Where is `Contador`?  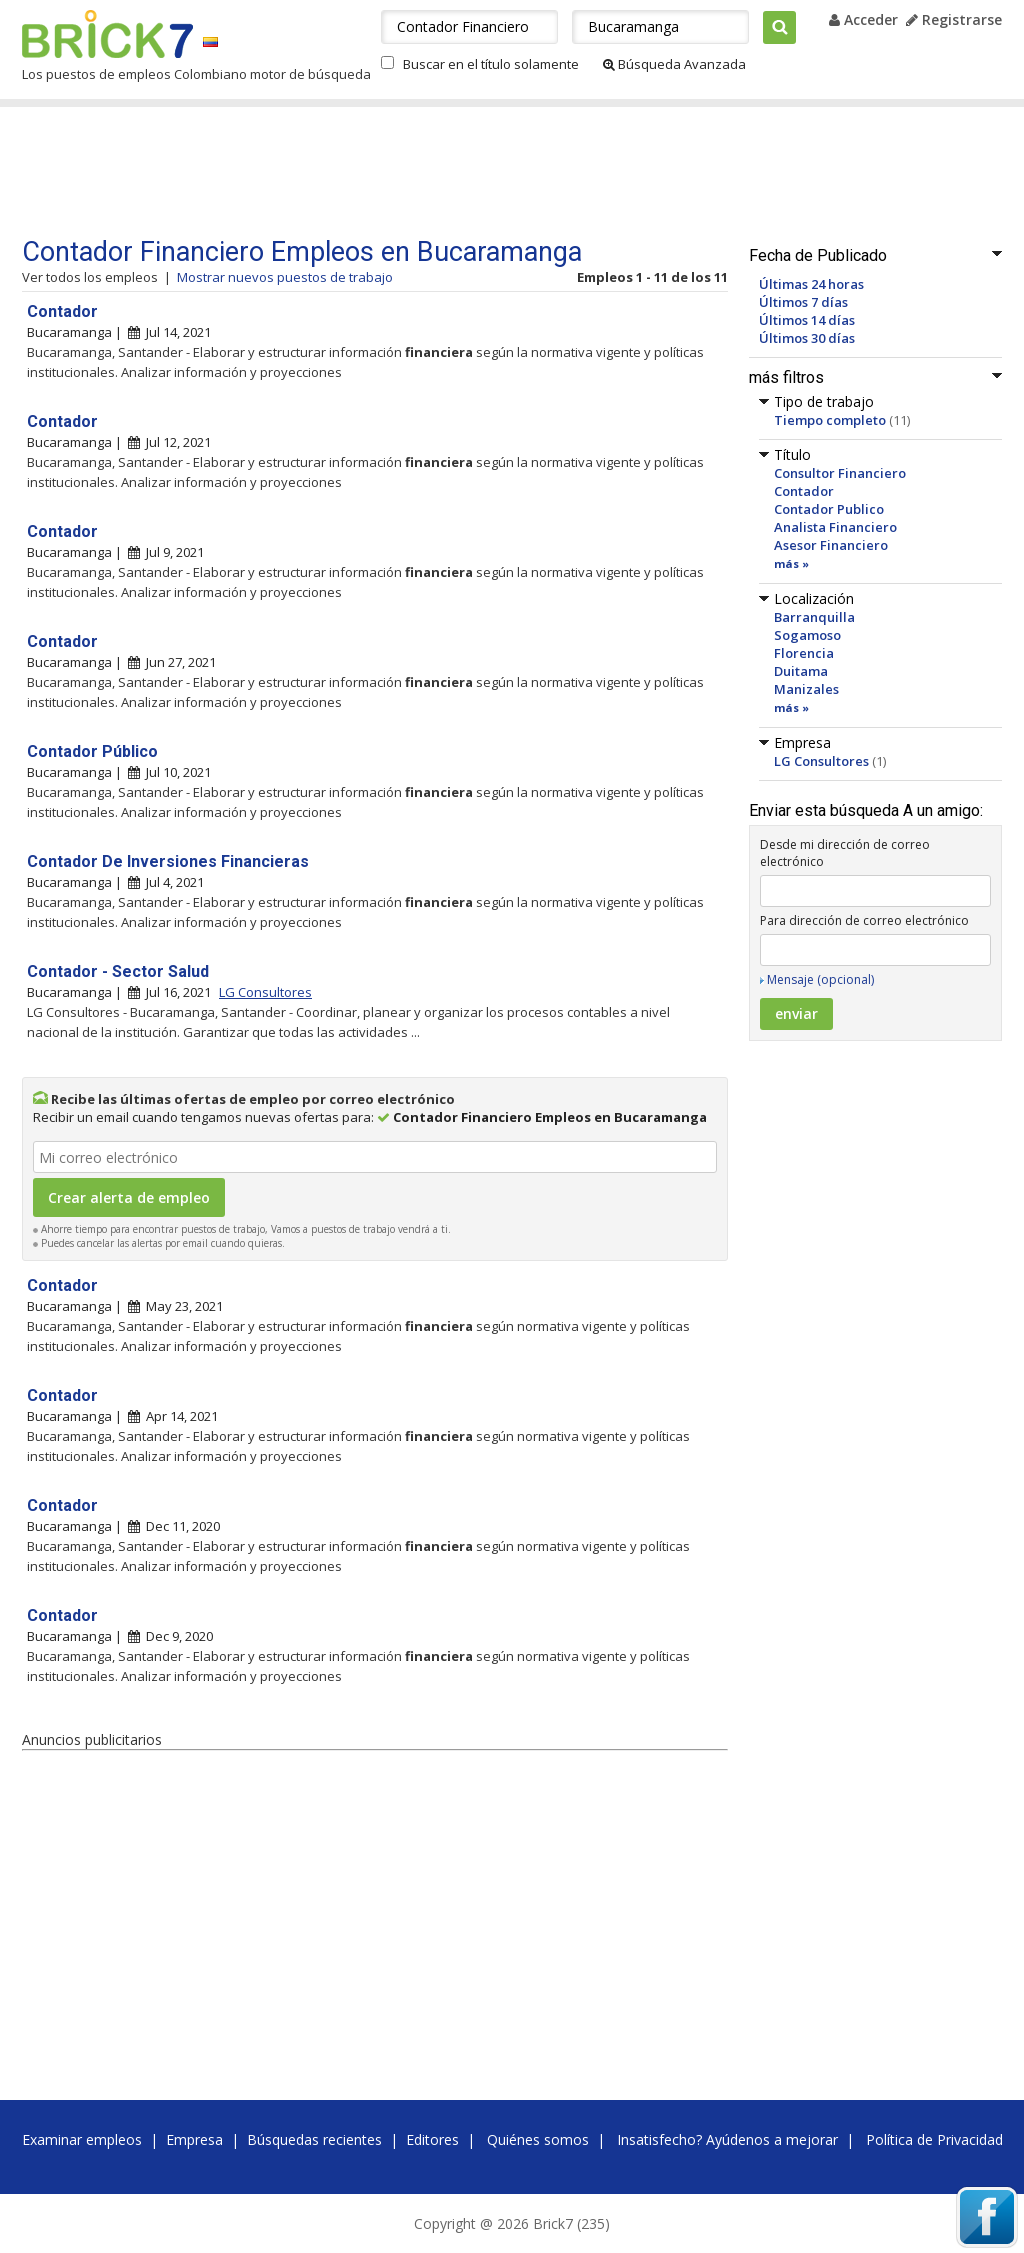 Contador is located at coordinates (804, 491).